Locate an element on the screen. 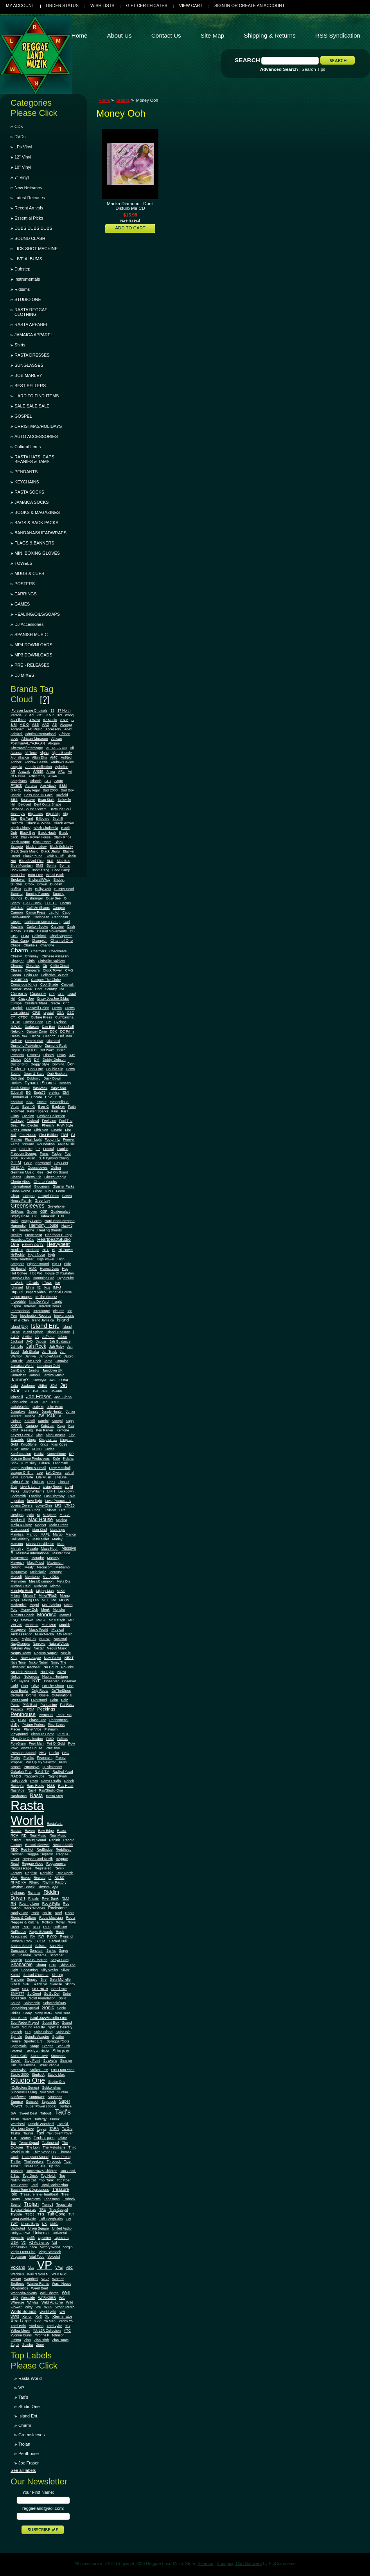 Image resolution: width=370 pixels, height=2576 pixels. Micron is located at coordinates (55, 1586).